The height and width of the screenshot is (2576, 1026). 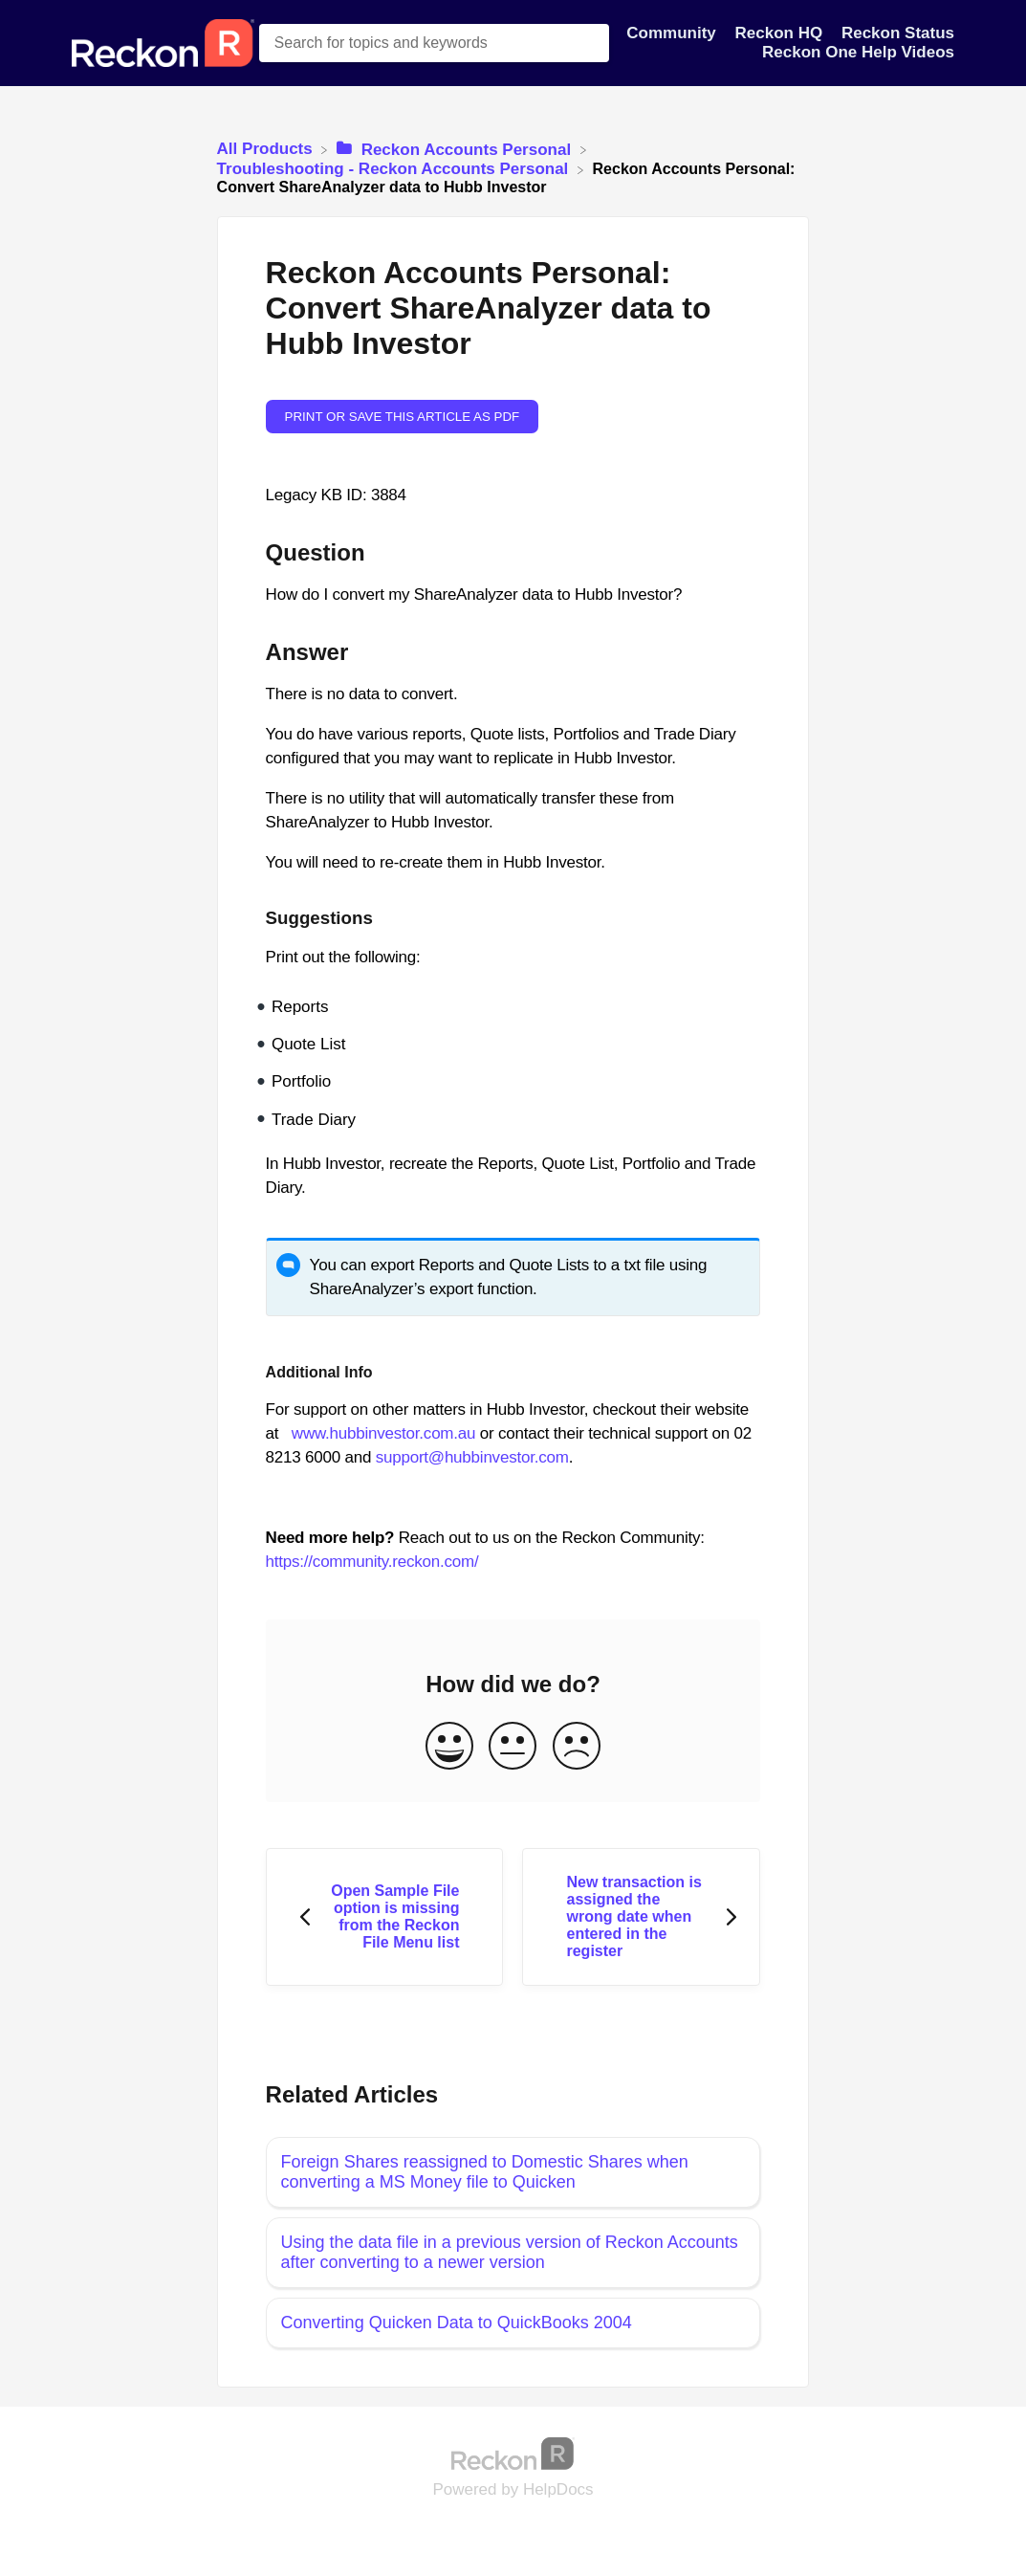 I want to click on [Opens in a new tab], so click(x=513, y=2453).